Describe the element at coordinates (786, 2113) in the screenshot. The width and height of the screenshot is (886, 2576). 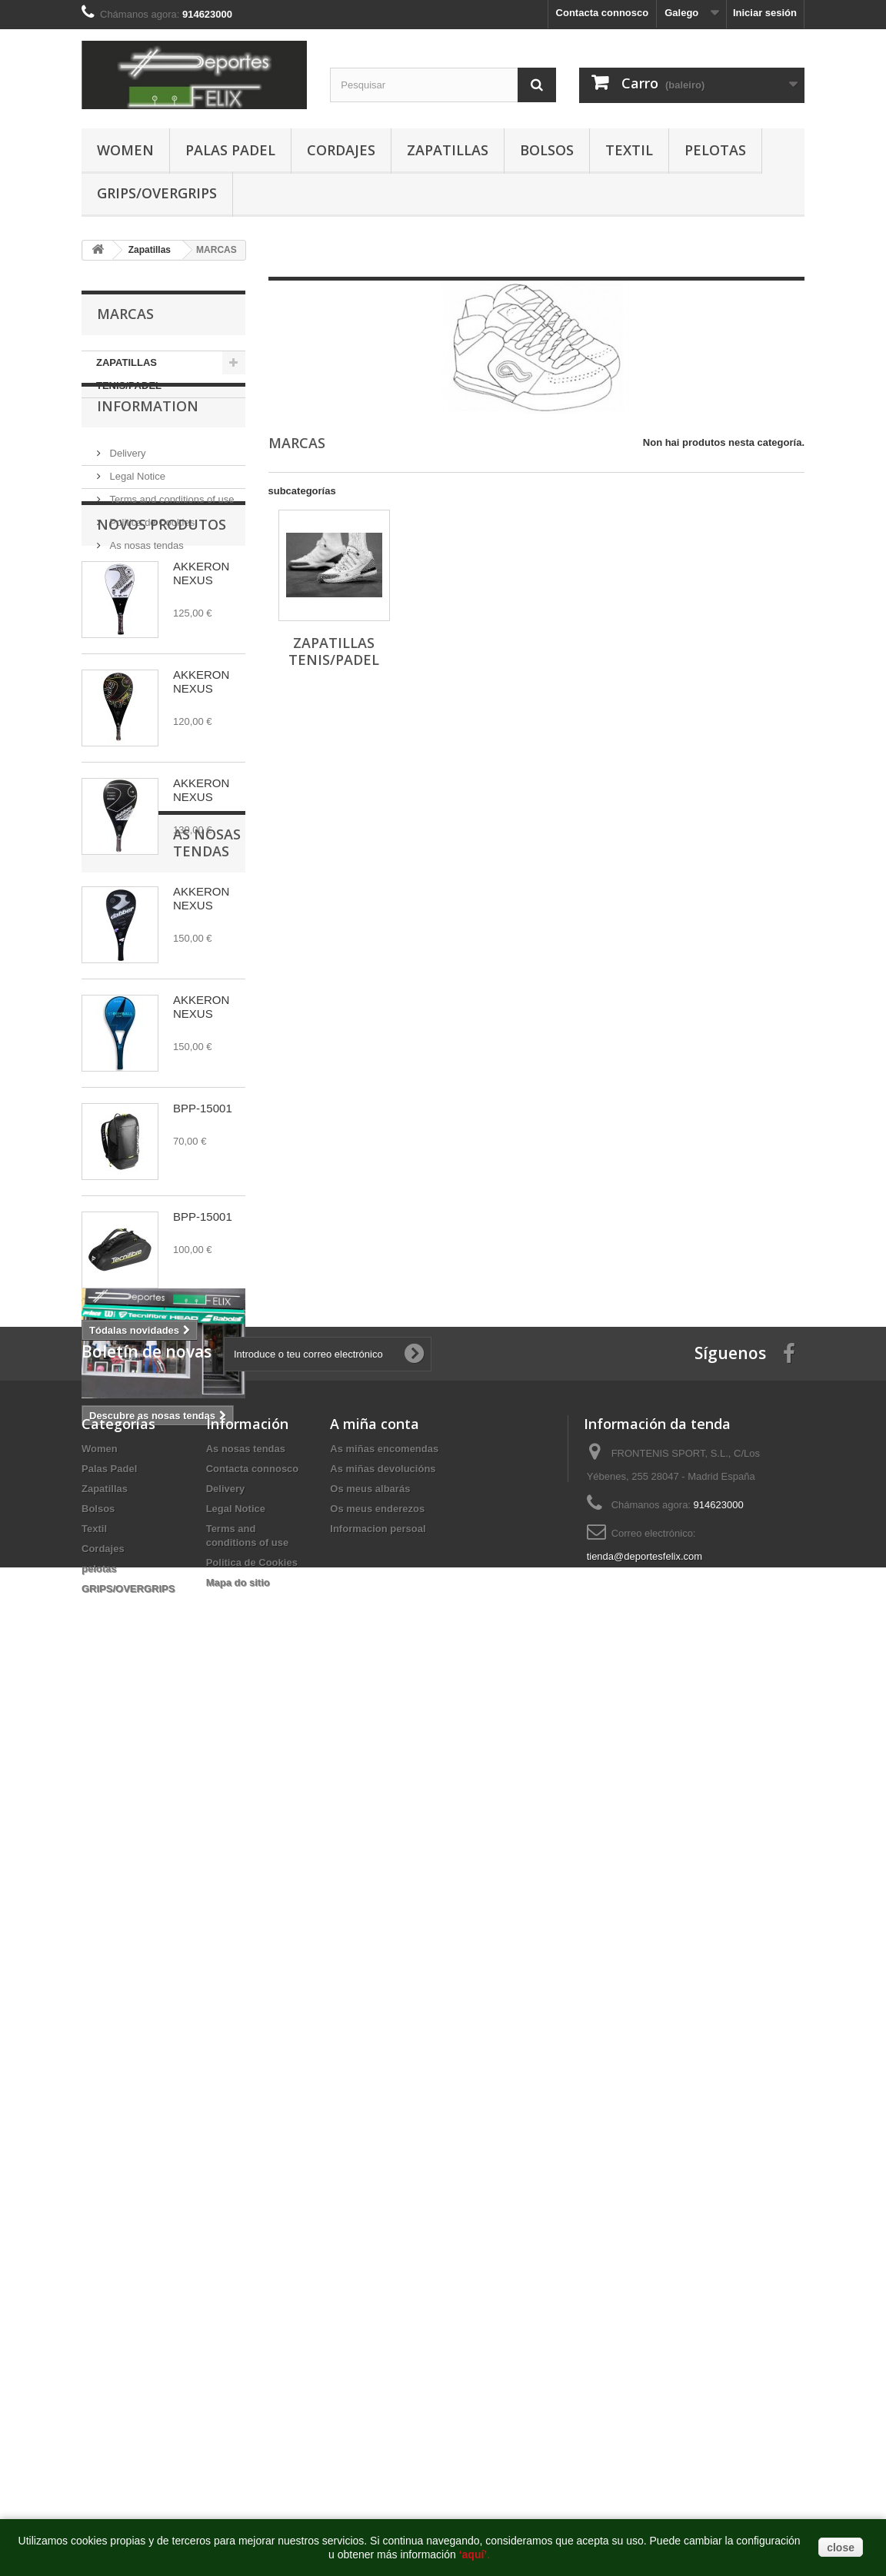
I see `http://deportesfelix.com/shop/application.html` at that location.